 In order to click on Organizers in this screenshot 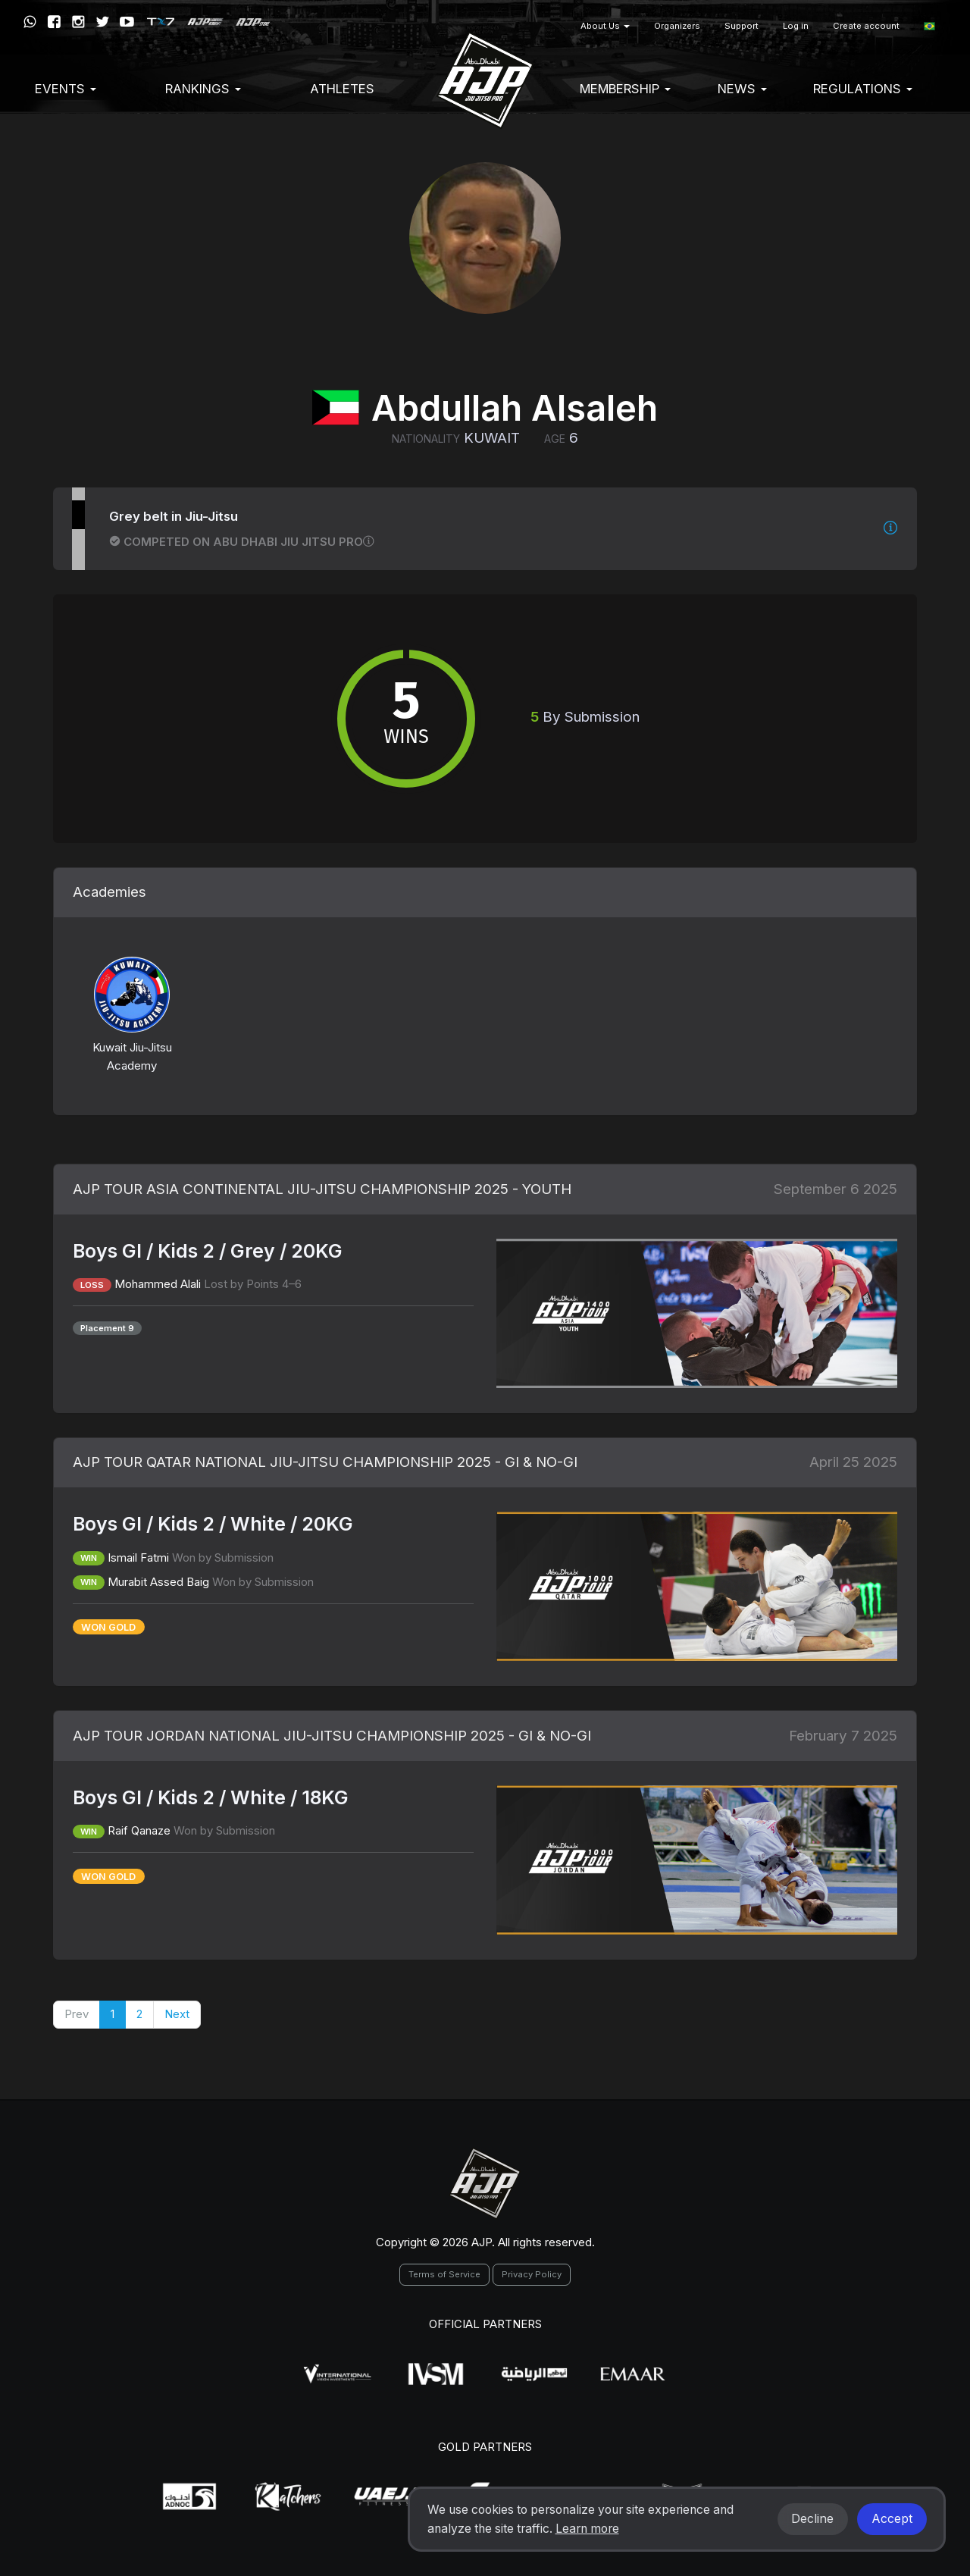, I will do `click(677, 25)`.